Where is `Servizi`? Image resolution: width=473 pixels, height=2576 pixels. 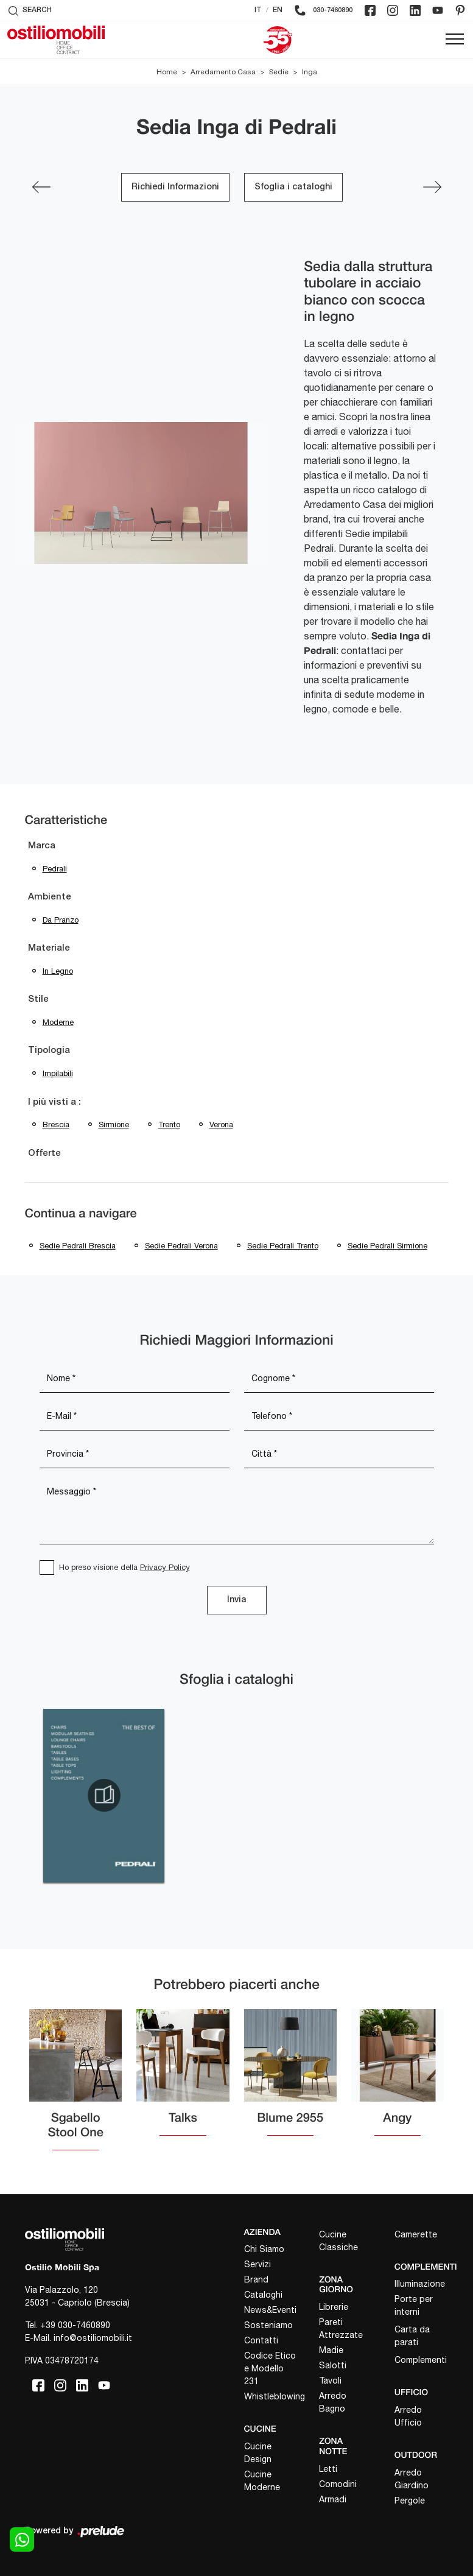 Servizi is located at coordinates (257, 2264).